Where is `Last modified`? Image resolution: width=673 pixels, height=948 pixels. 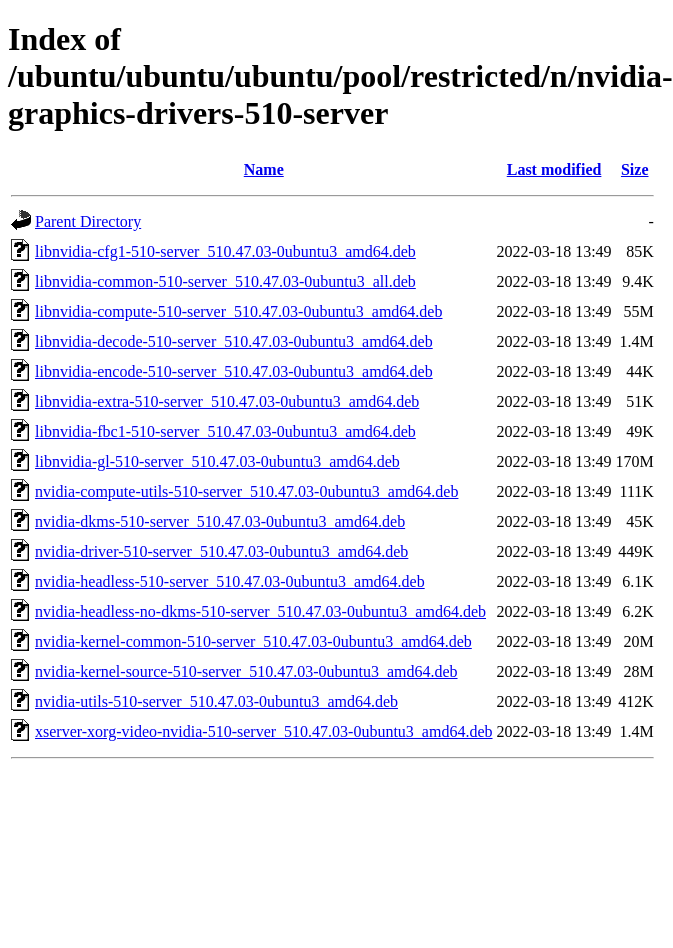 Last modified is located at coordinates (554, 169).